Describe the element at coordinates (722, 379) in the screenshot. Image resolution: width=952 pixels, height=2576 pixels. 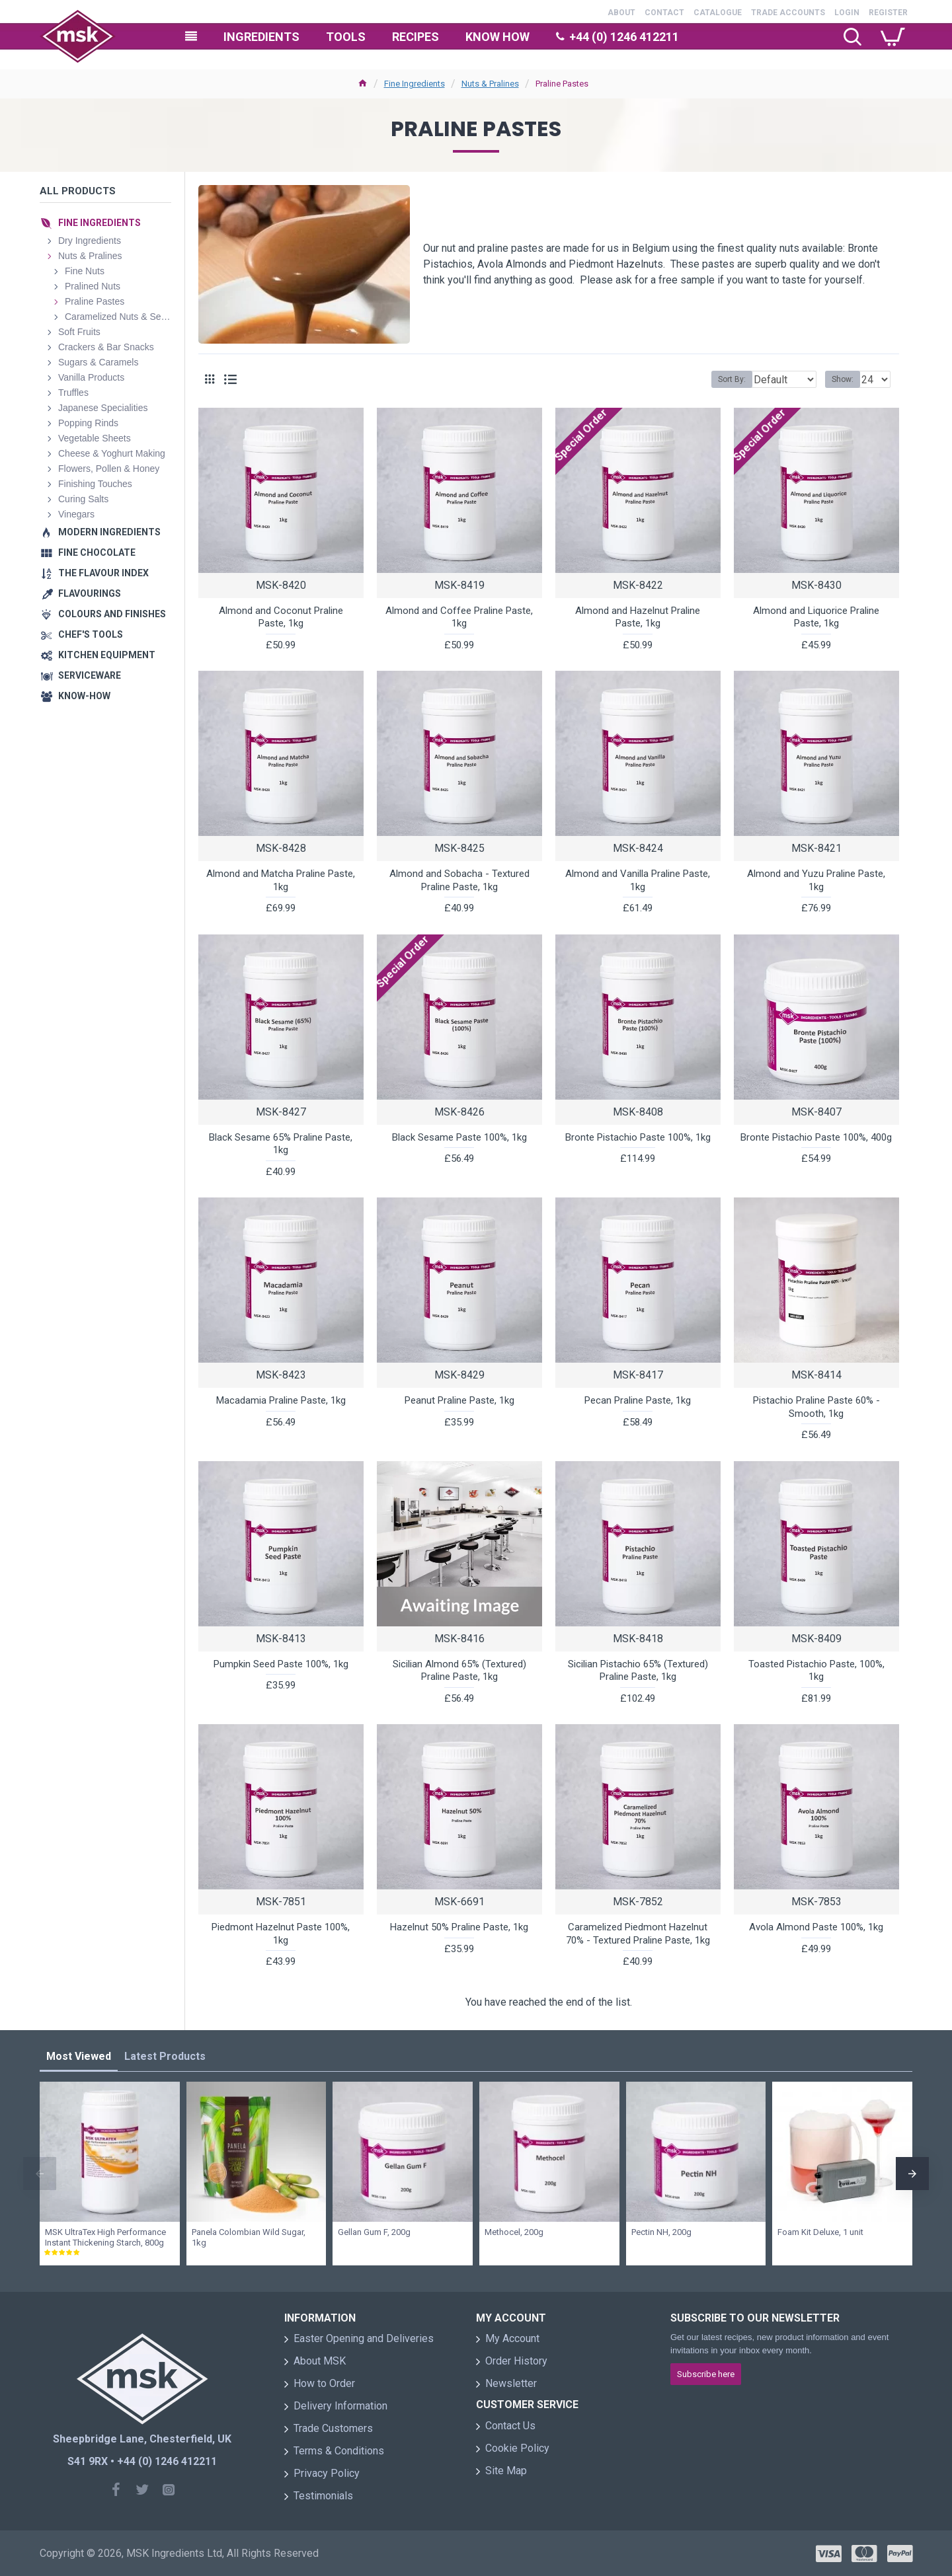
I see `Sort By:` at that location.